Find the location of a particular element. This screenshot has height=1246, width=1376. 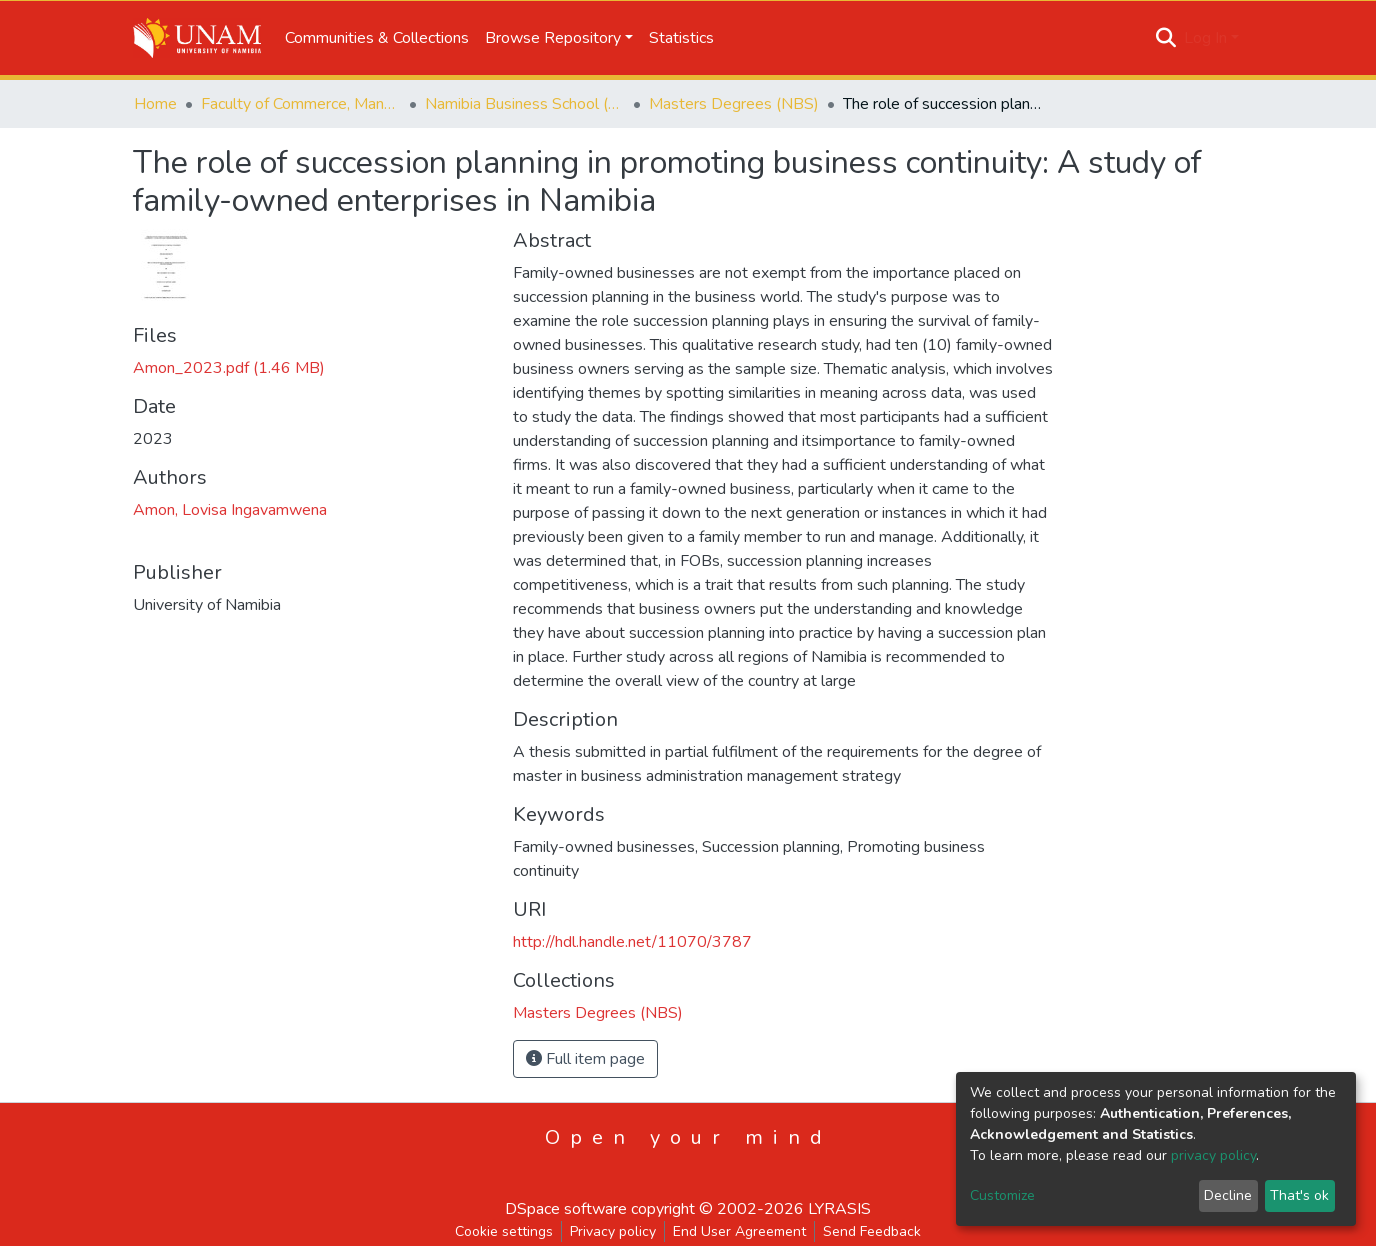

Masters Degrees (NBS) is located at coordinates (734, 104).